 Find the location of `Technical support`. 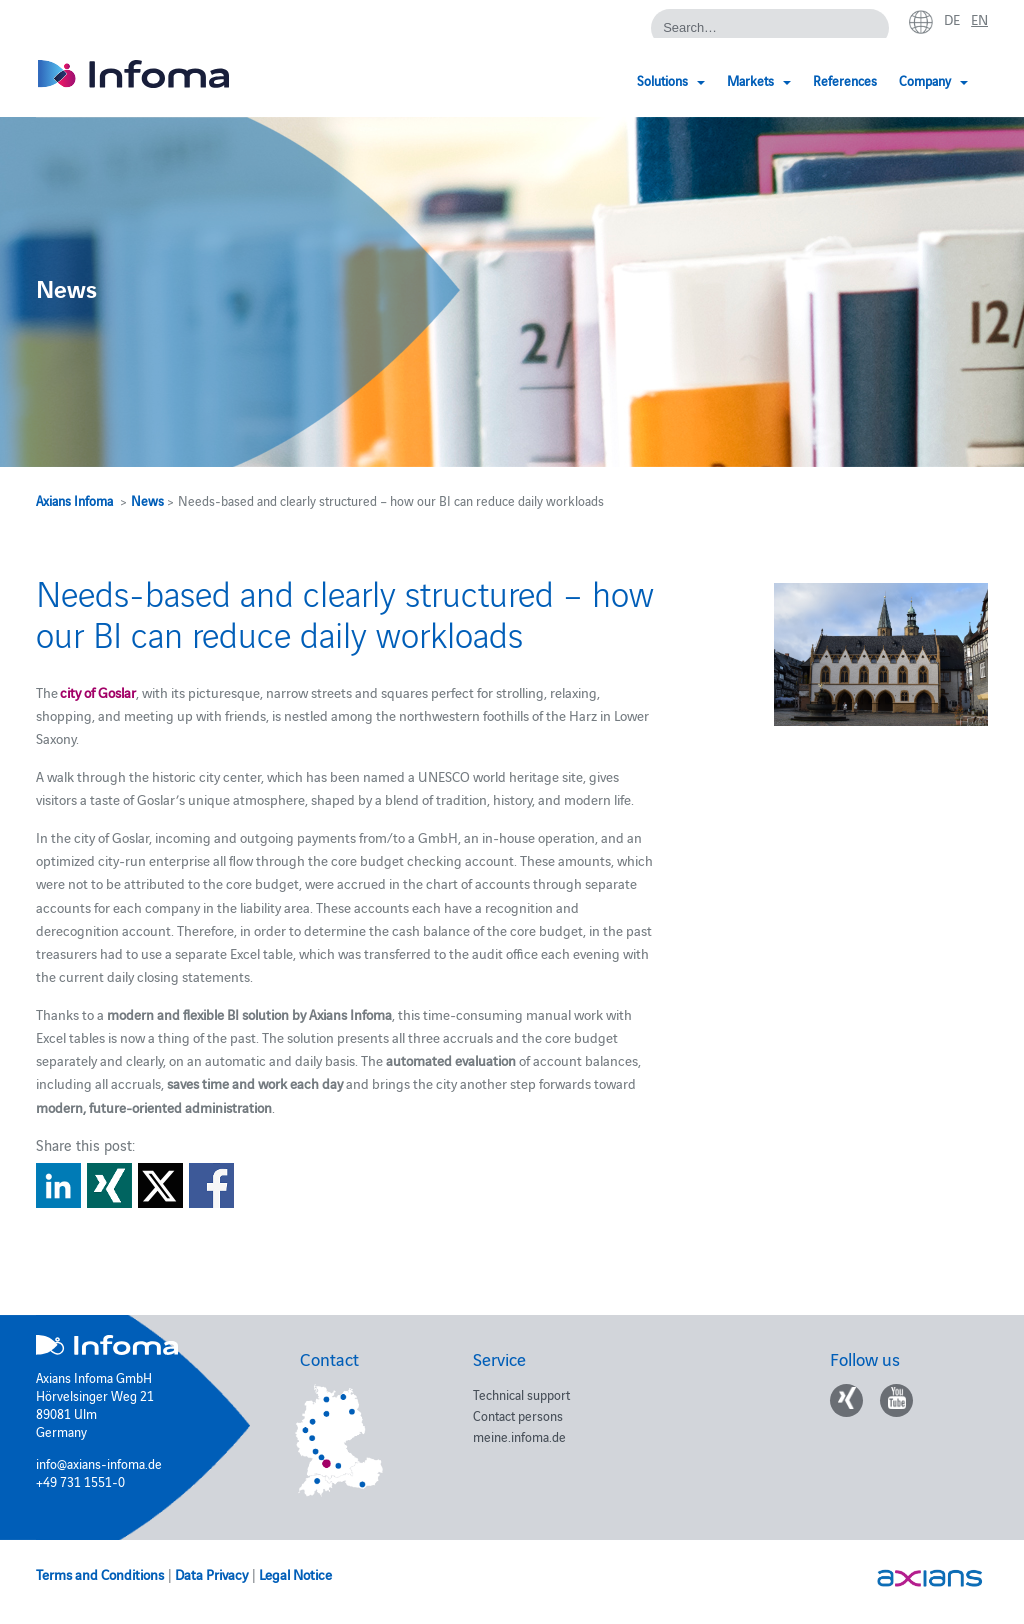

Technical support is located at coordinates (521, 1394).